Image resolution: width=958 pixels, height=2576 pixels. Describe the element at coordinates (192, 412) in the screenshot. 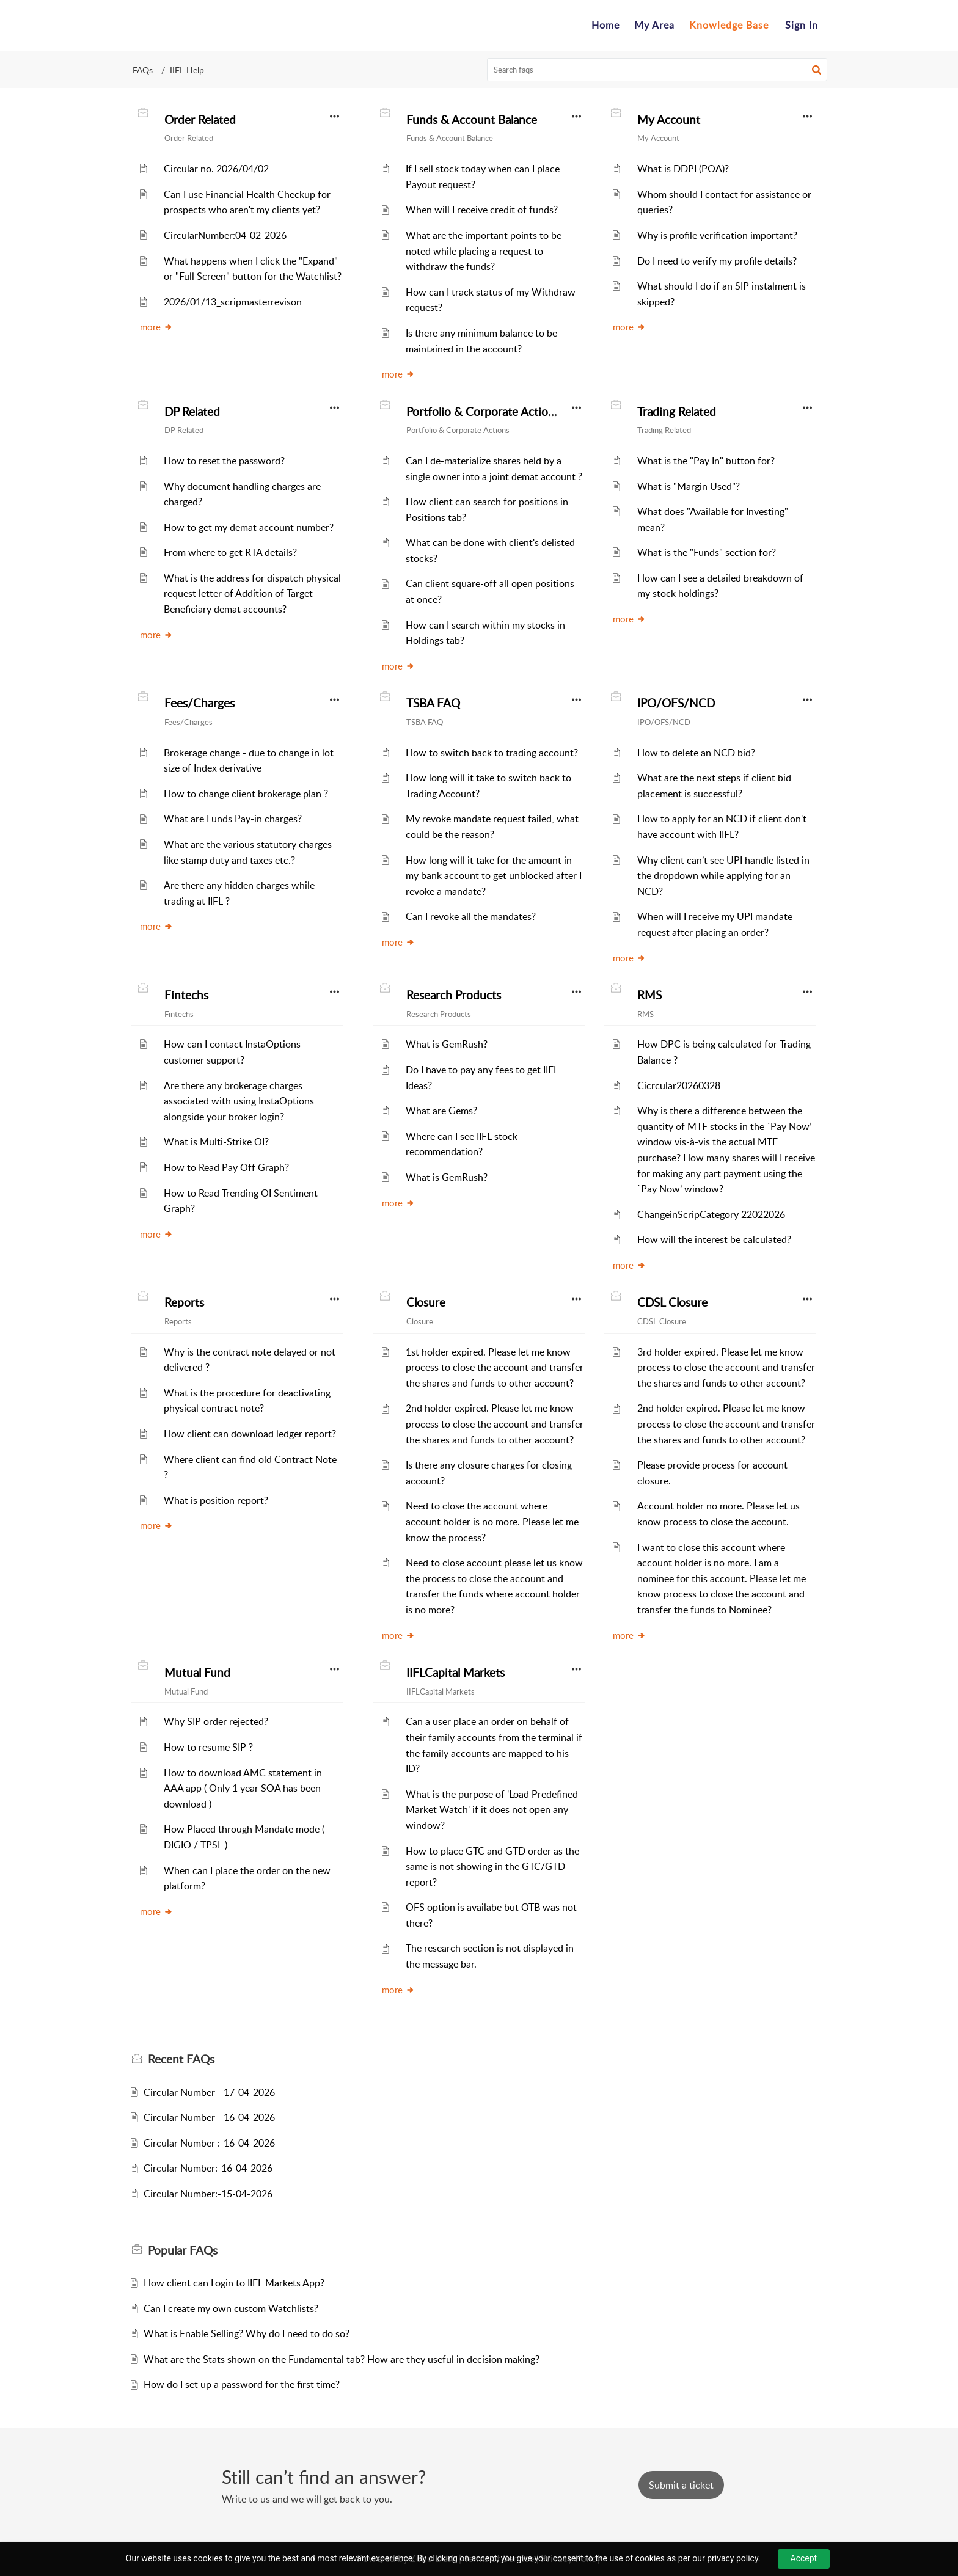

I see `DP Related` at that location.